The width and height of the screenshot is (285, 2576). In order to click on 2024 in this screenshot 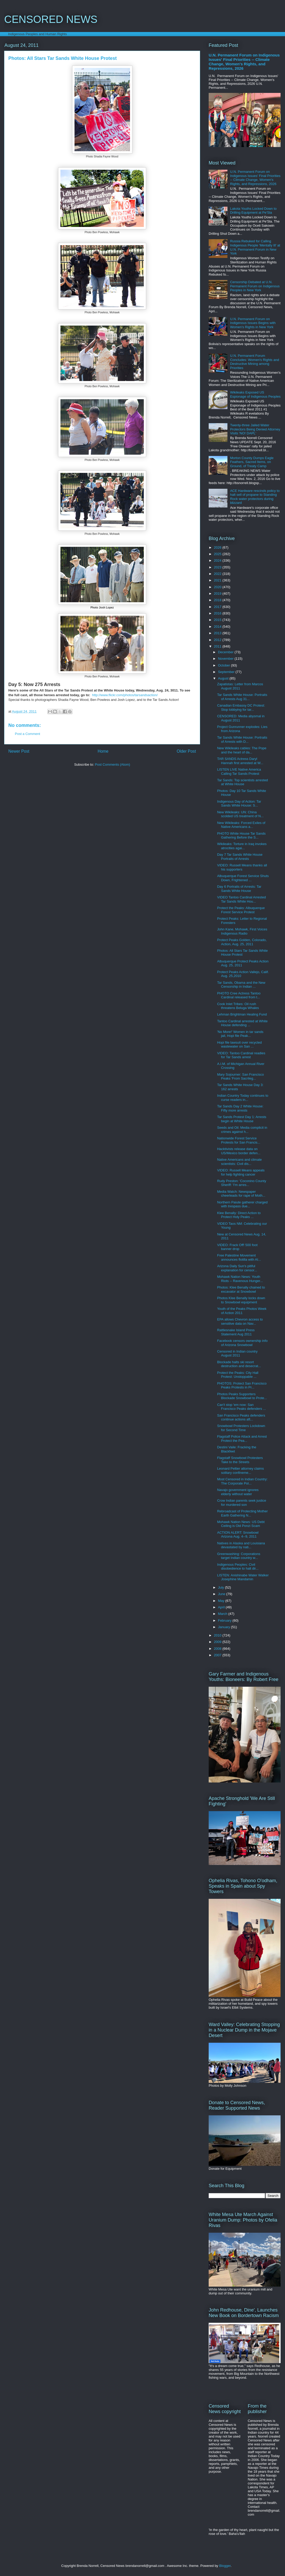, I will do `click(218, 560)`.